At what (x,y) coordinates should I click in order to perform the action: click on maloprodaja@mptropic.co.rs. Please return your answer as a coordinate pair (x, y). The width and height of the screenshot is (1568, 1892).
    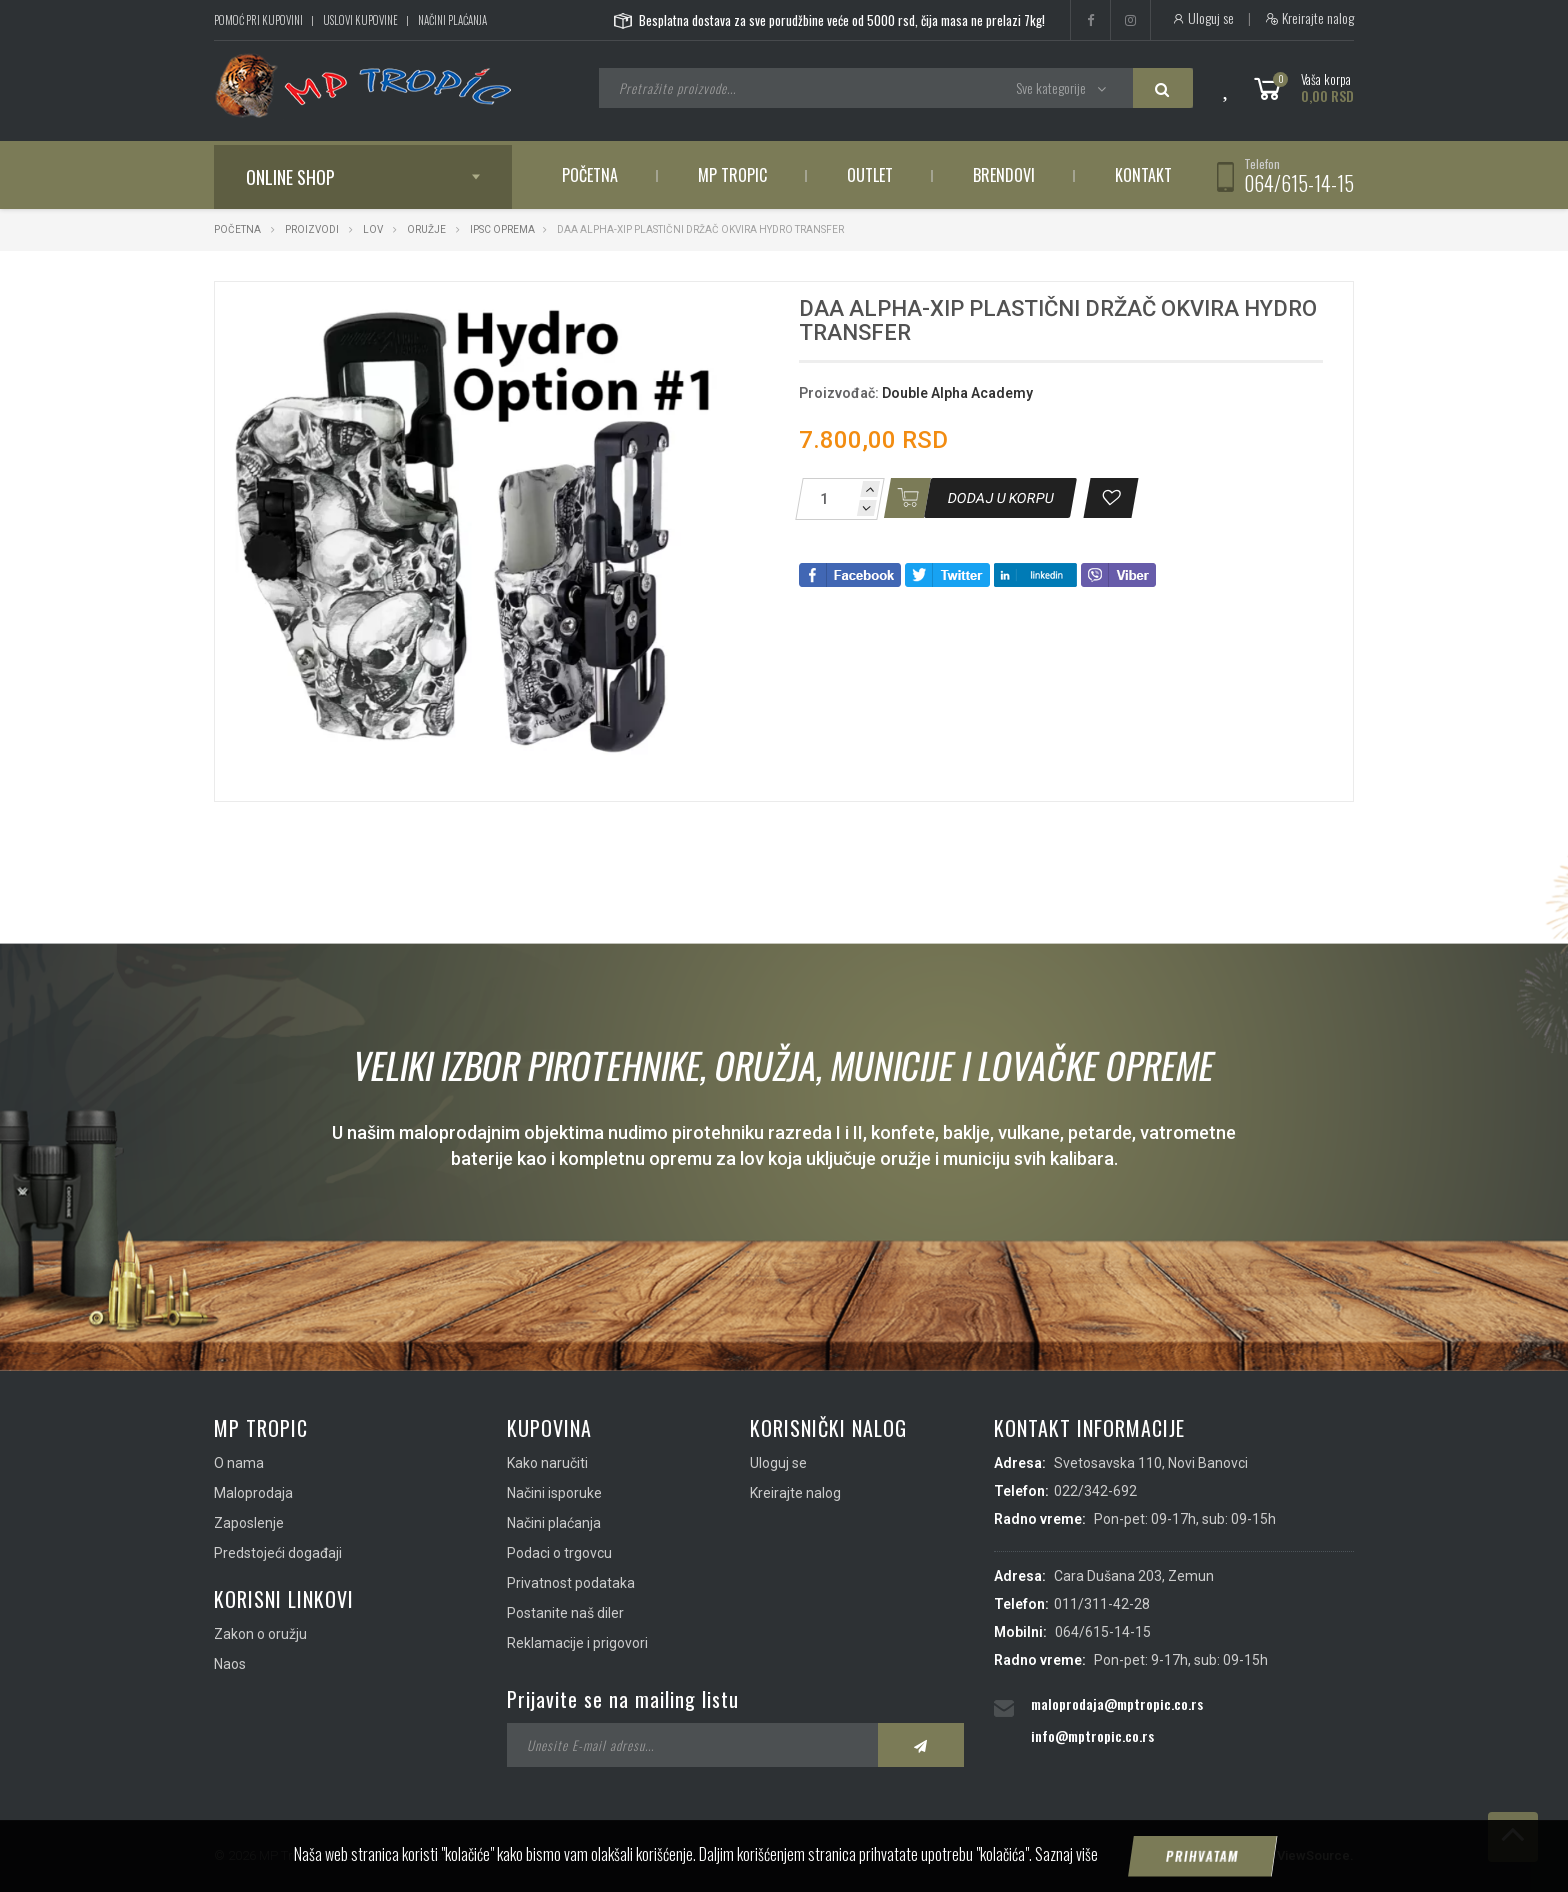
    Looking at the image, I should click on (1117, 1703).